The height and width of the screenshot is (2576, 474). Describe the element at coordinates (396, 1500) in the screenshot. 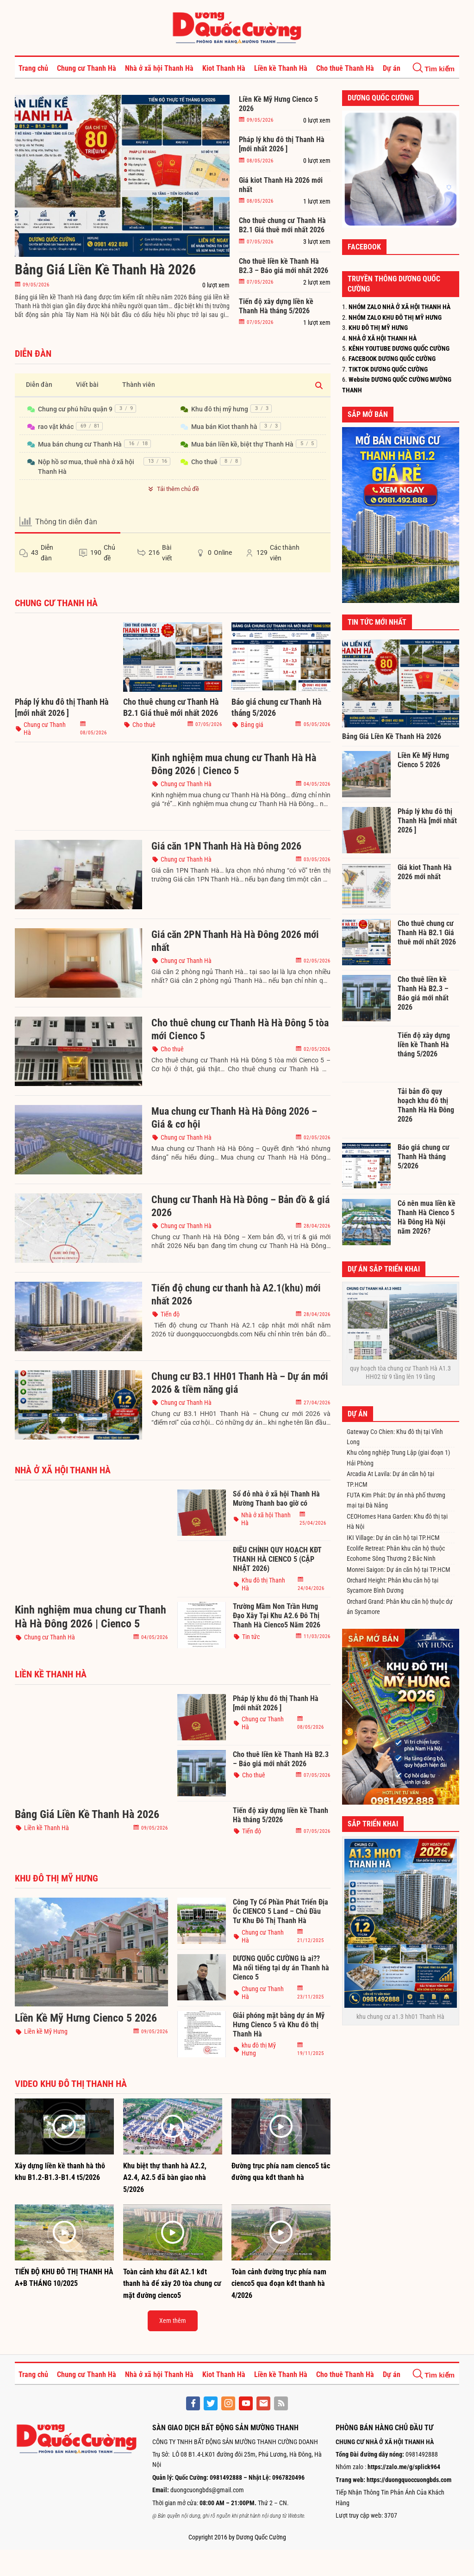

I see `FUTA Kim Phát: Dự án nhà phố thương mại tại Đà Nẵng` at that location.